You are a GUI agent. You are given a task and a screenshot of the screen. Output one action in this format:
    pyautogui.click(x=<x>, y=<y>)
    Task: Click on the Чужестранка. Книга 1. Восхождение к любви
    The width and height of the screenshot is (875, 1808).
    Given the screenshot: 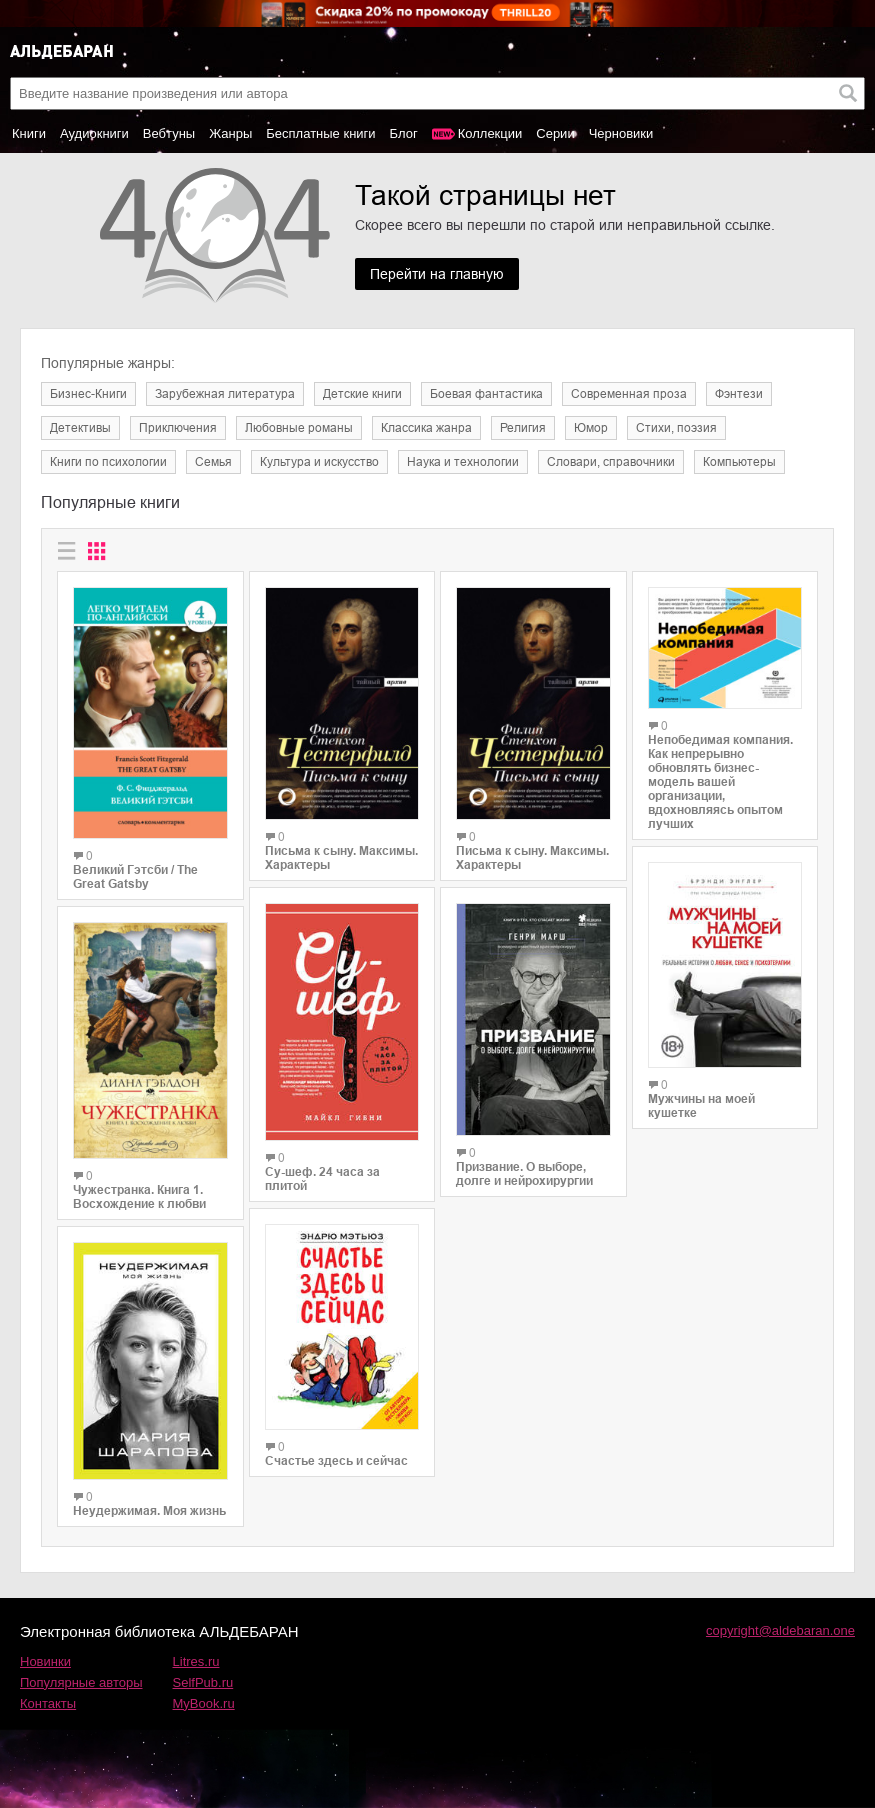 What is the action you would take?
    pyautogui.click(x=139, y=1197)
    